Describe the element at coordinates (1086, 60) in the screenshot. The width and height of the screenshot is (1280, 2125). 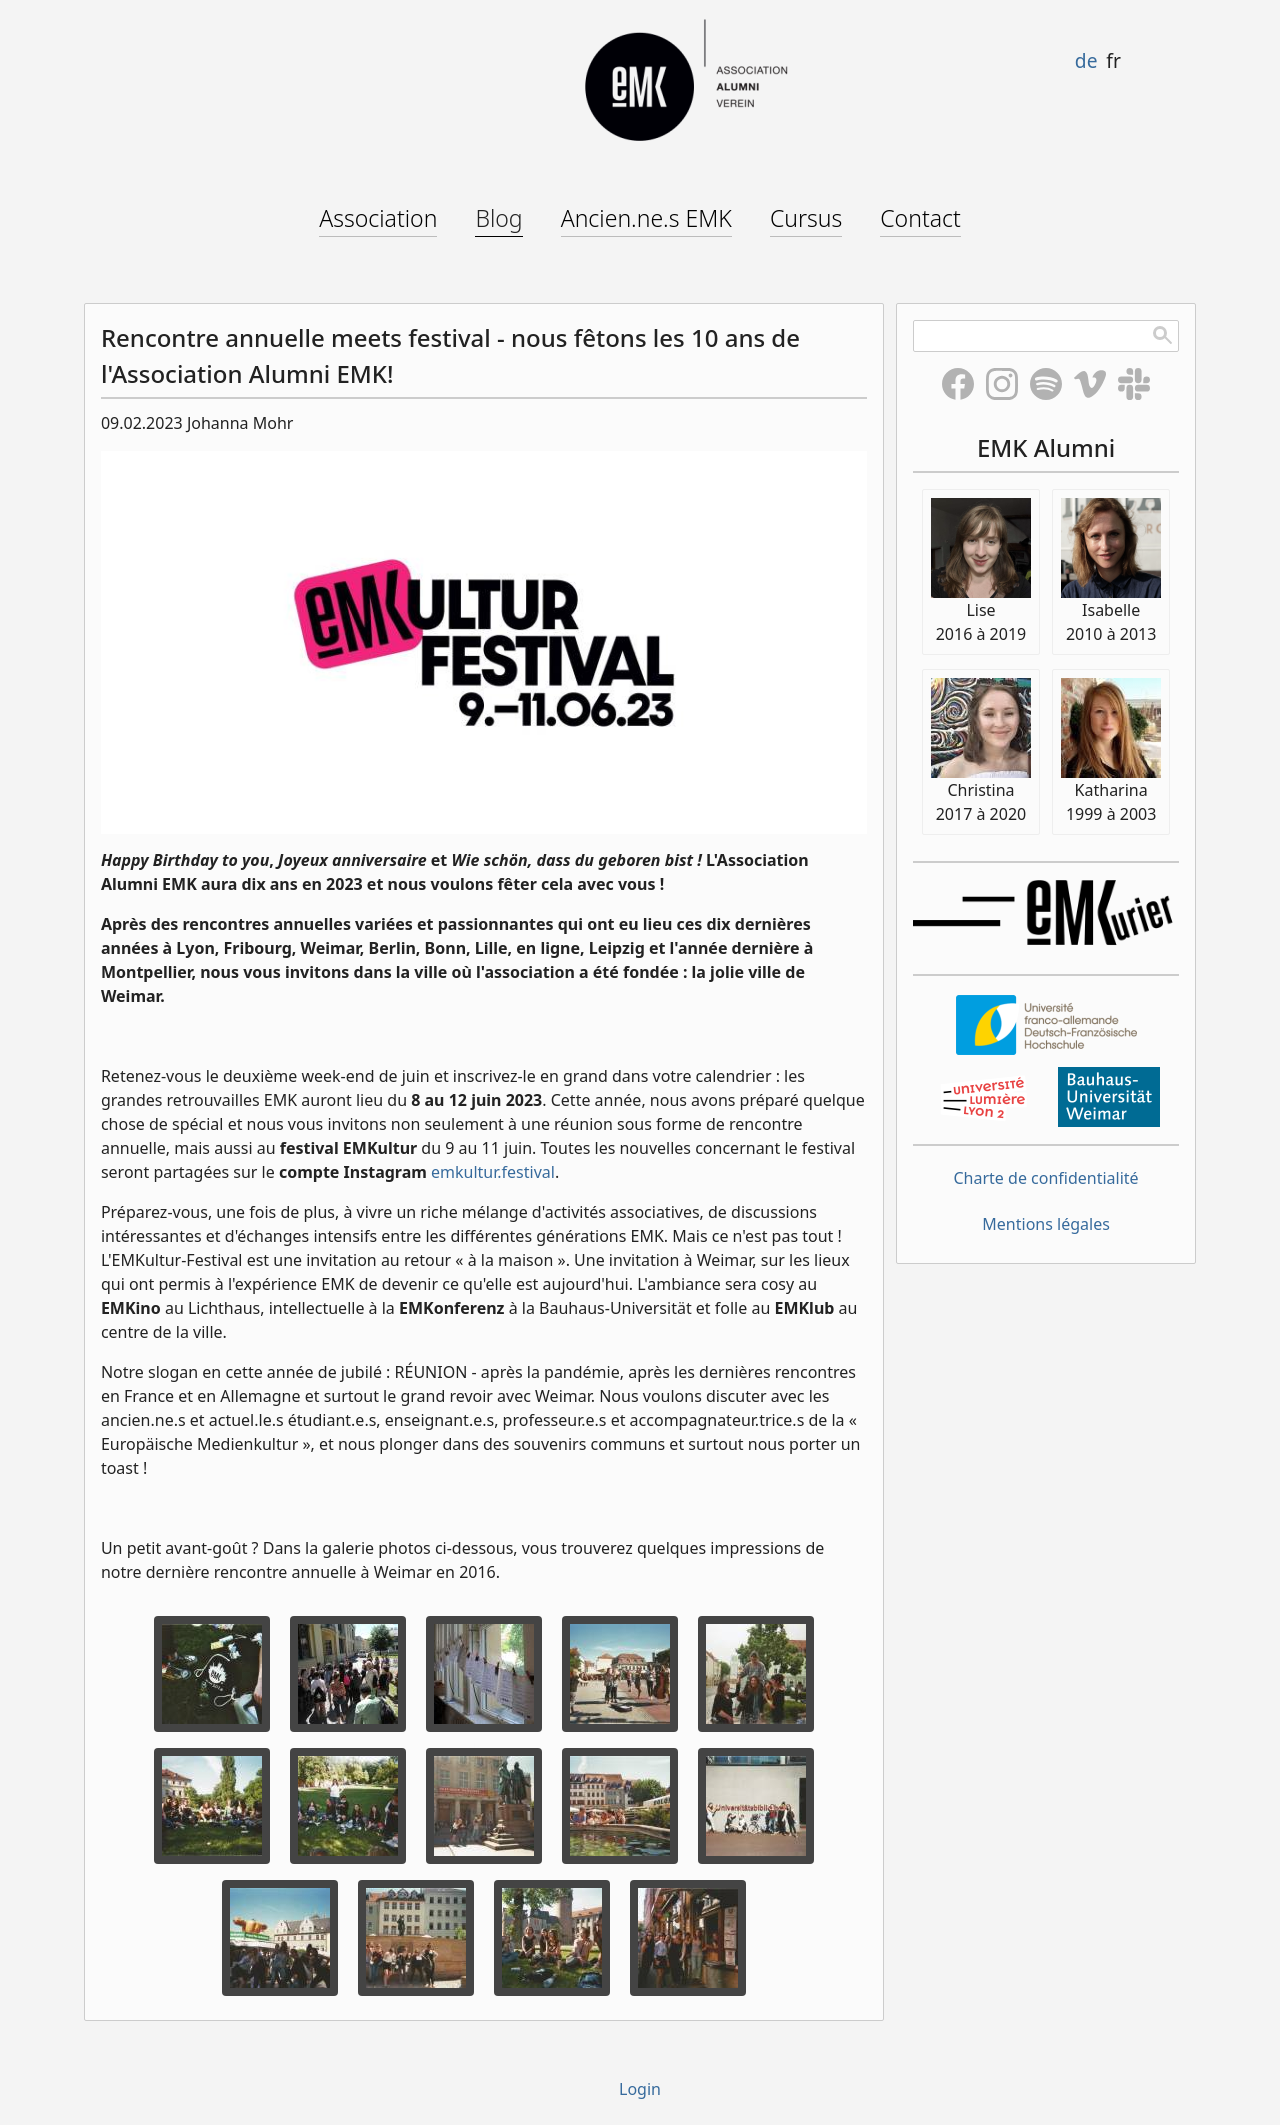
I see `de` at that location.